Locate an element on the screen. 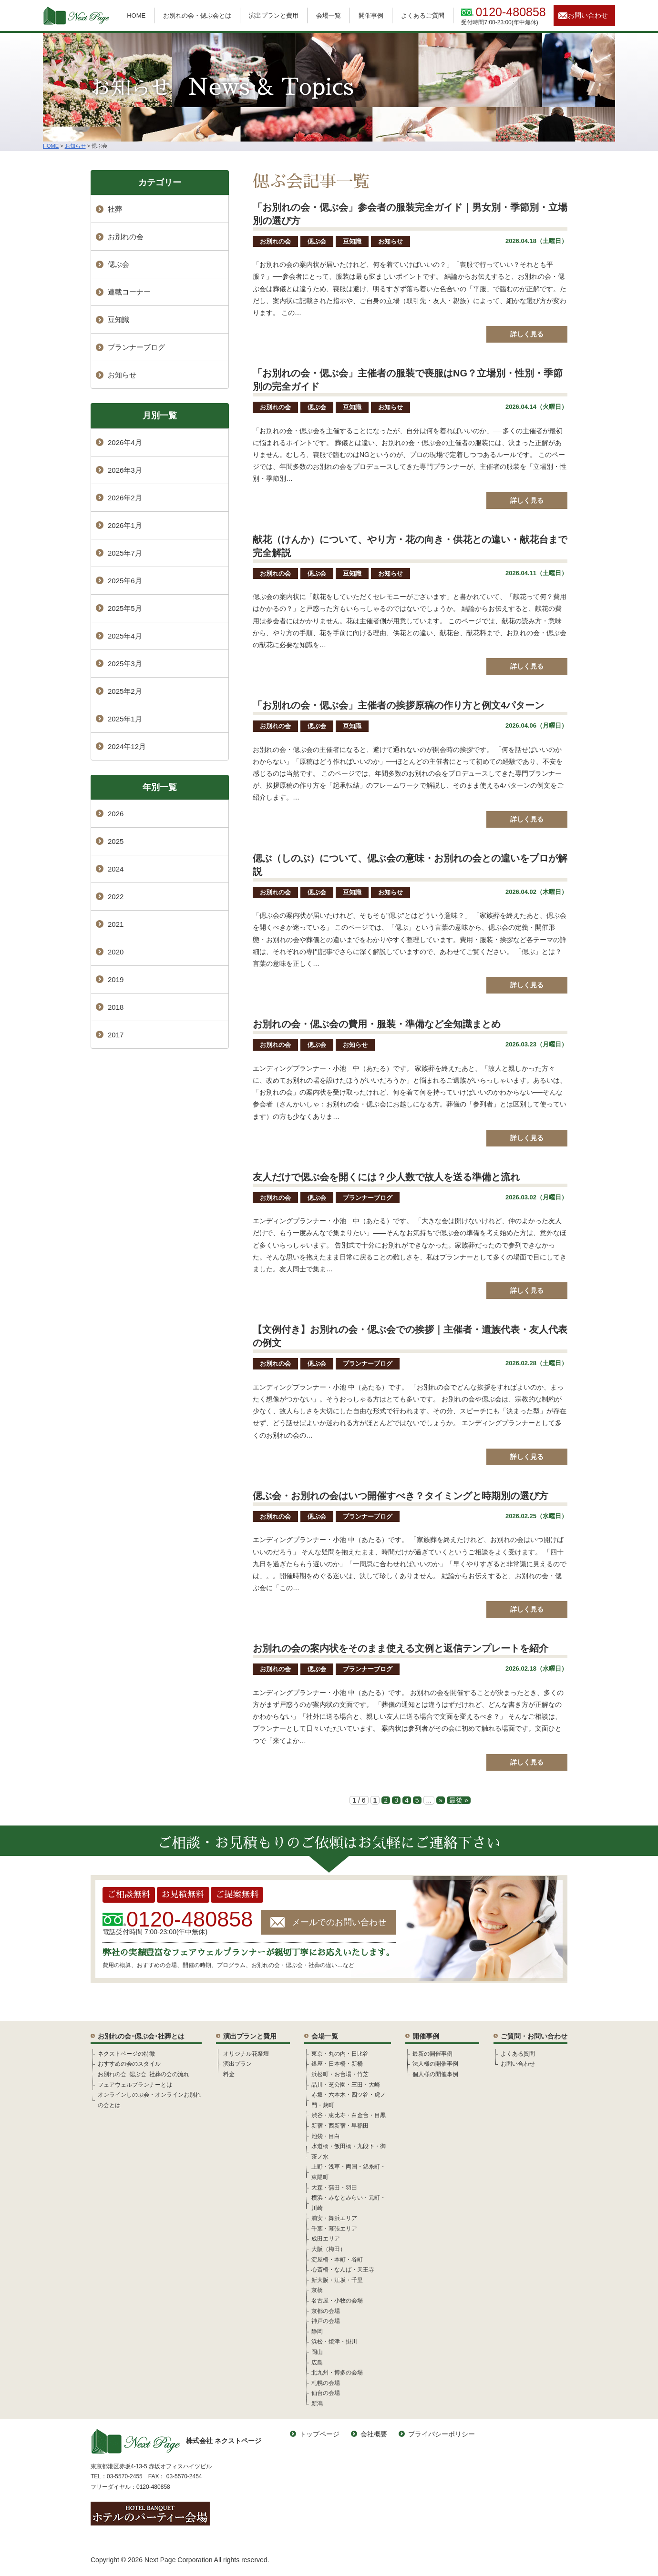  最新の開催事例 is located at coordinates (432, 2053).